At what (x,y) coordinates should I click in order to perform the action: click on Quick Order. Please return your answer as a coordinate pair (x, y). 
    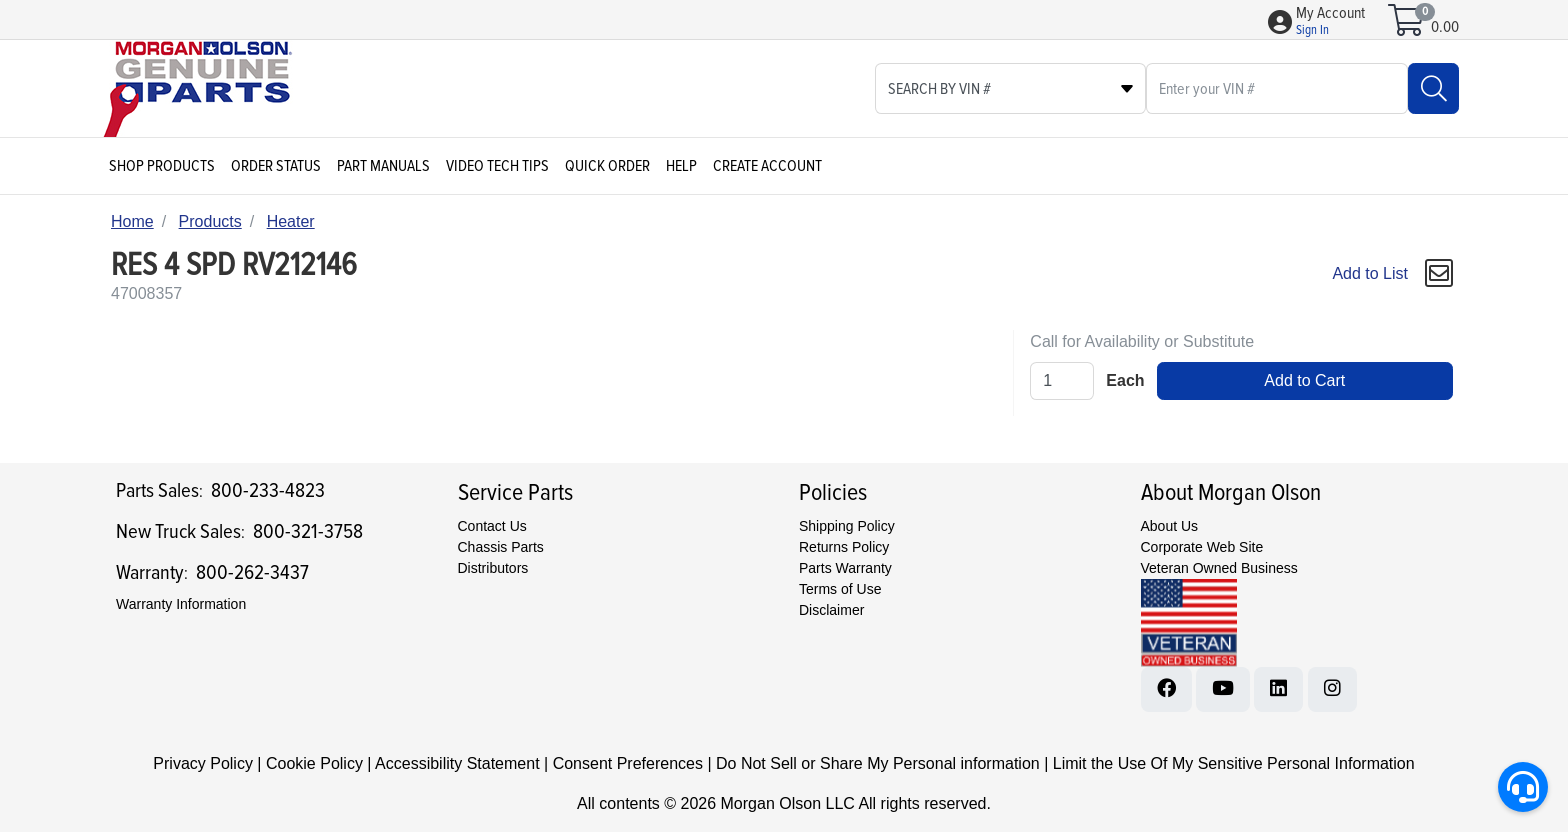
    Looking at the image, I should click on (607, 166).